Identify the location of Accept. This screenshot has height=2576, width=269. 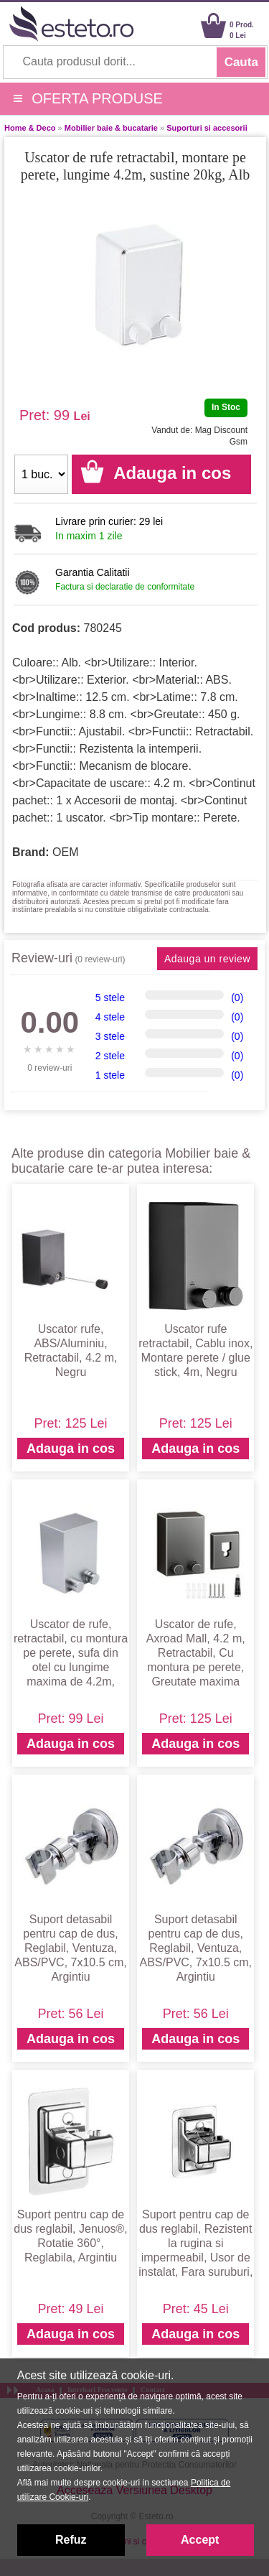
(200, 2540).